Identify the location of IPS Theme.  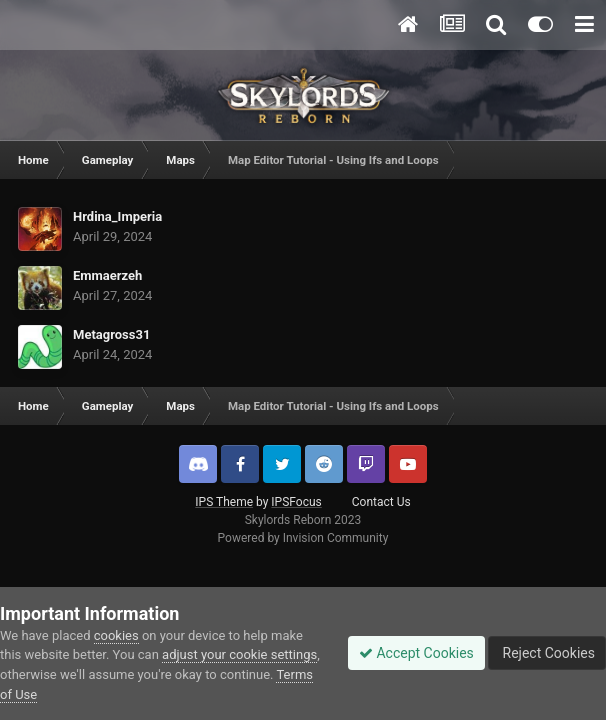
(224, 502).